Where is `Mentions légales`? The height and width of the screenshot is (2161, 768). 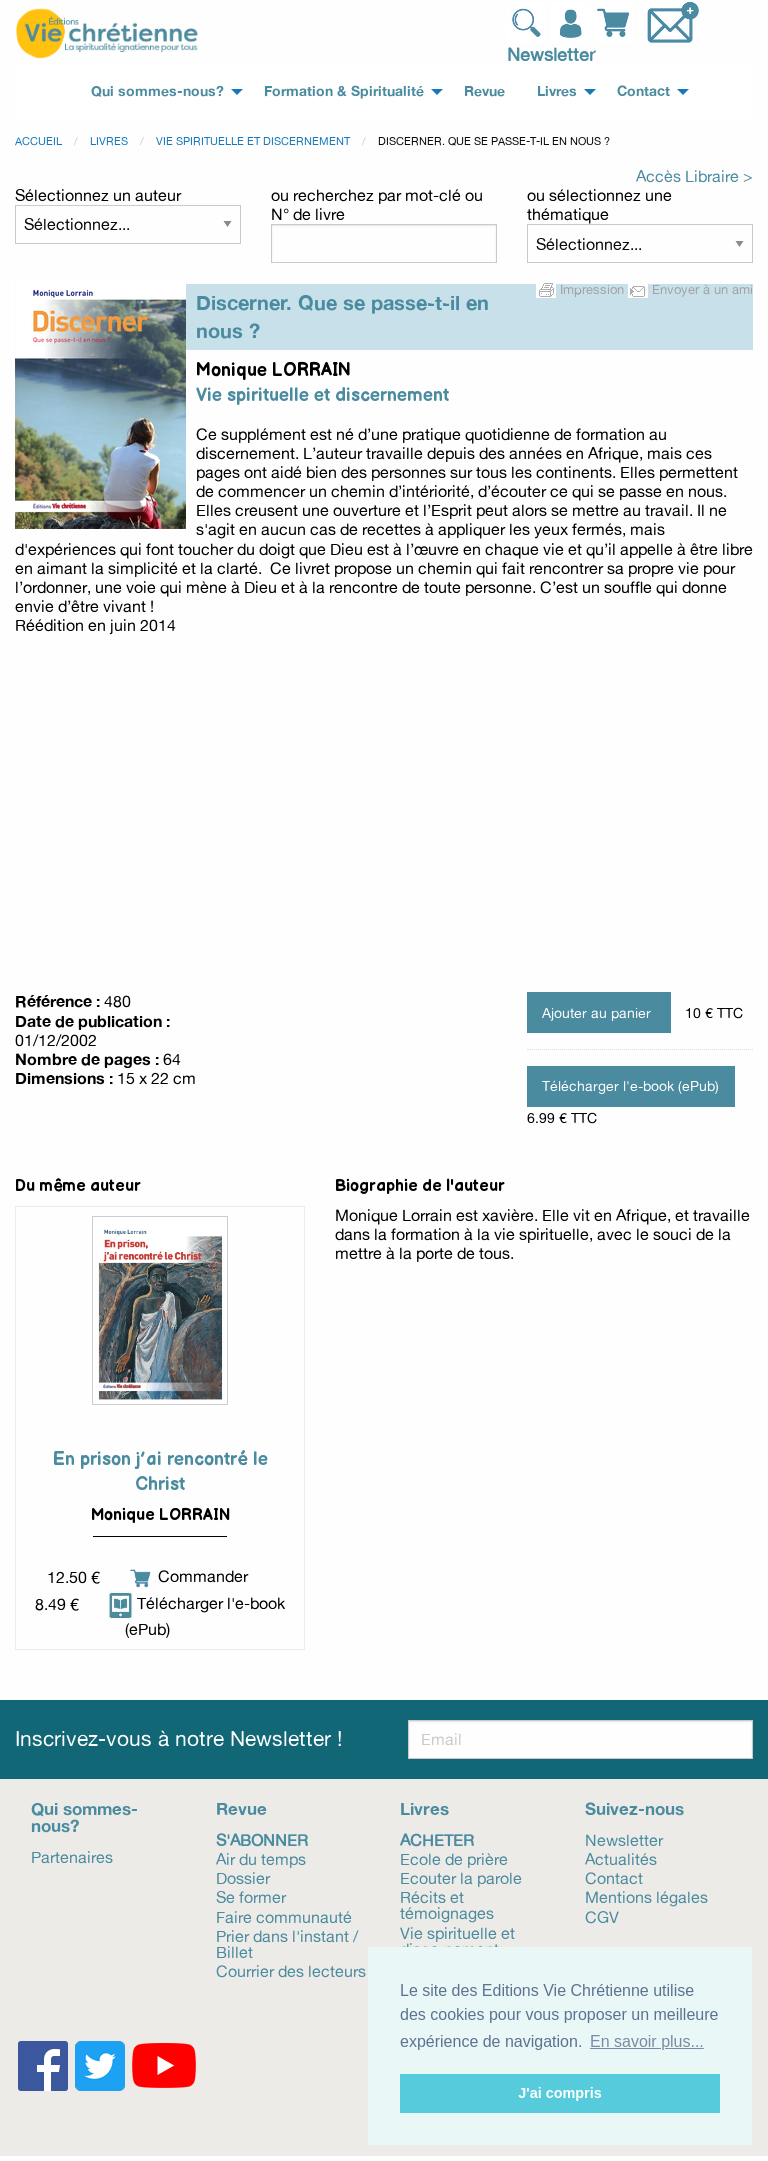
Mentions légales is located at coordinates (646, 1896).